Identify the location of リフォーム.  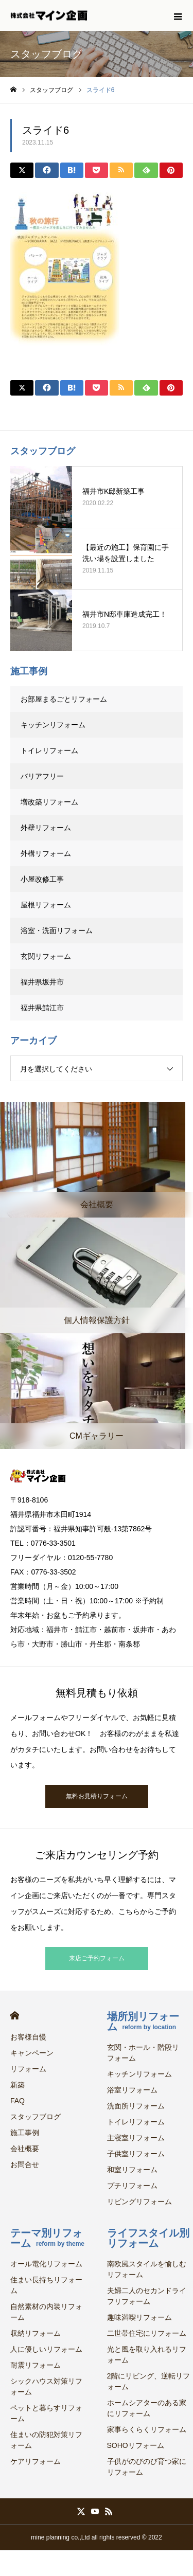
(28, 2069).